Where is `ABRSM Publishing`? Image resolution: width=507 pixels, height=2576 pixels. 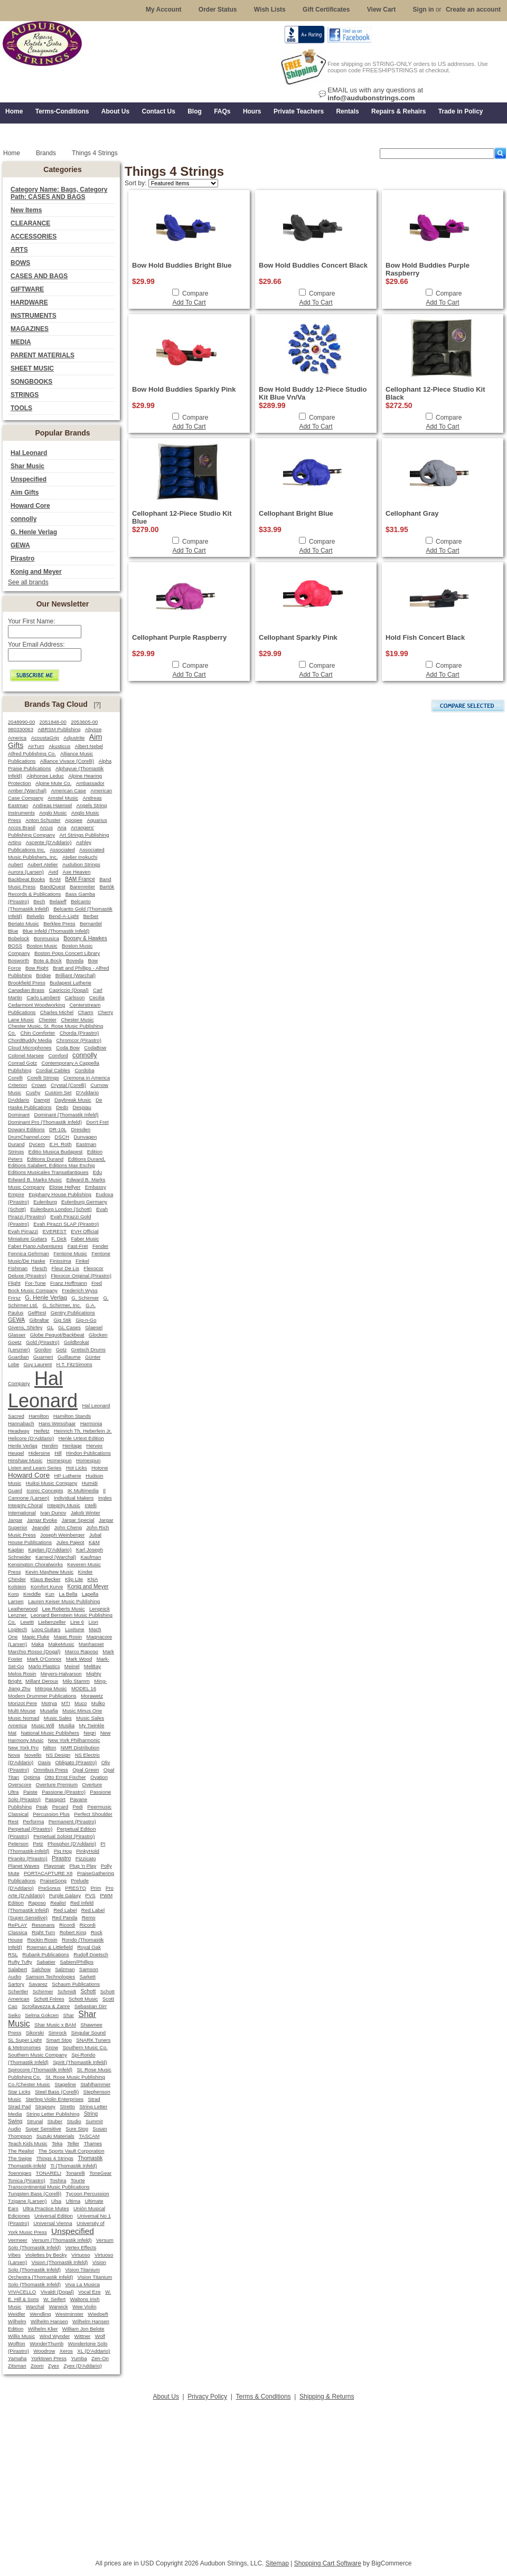 ABRSM Publishing is located at coordinates (58, 729).